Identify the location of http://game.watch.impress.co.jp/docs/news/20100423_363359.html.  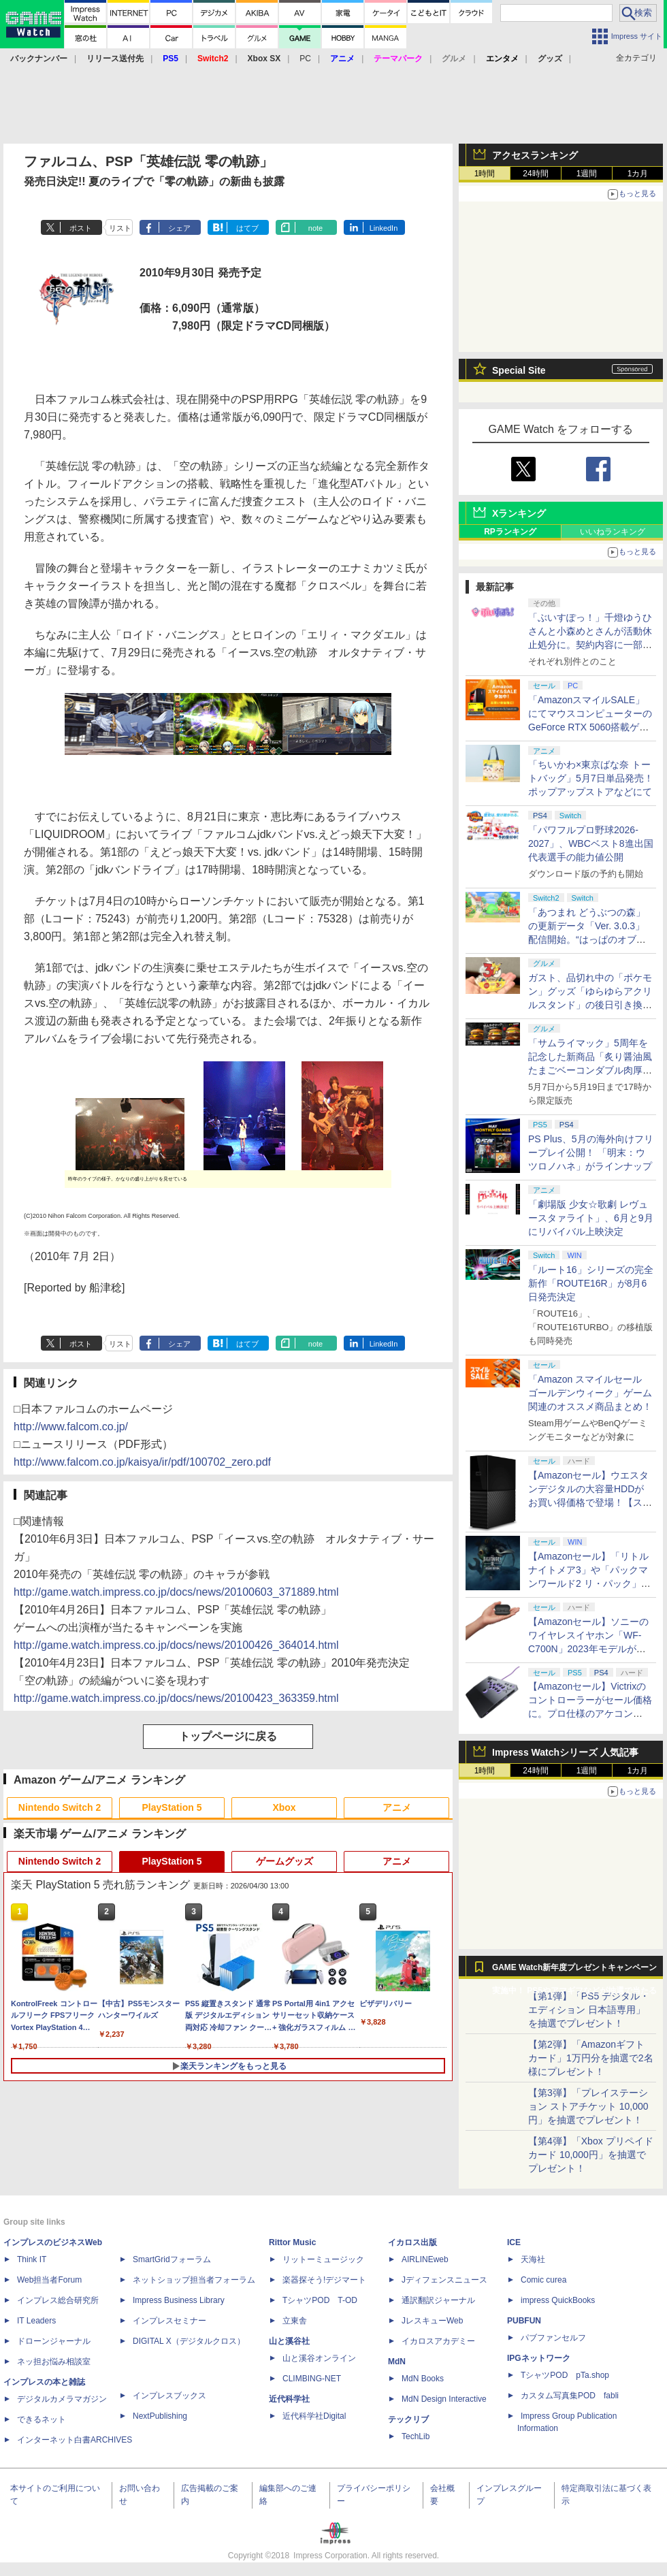
(176, 1698).